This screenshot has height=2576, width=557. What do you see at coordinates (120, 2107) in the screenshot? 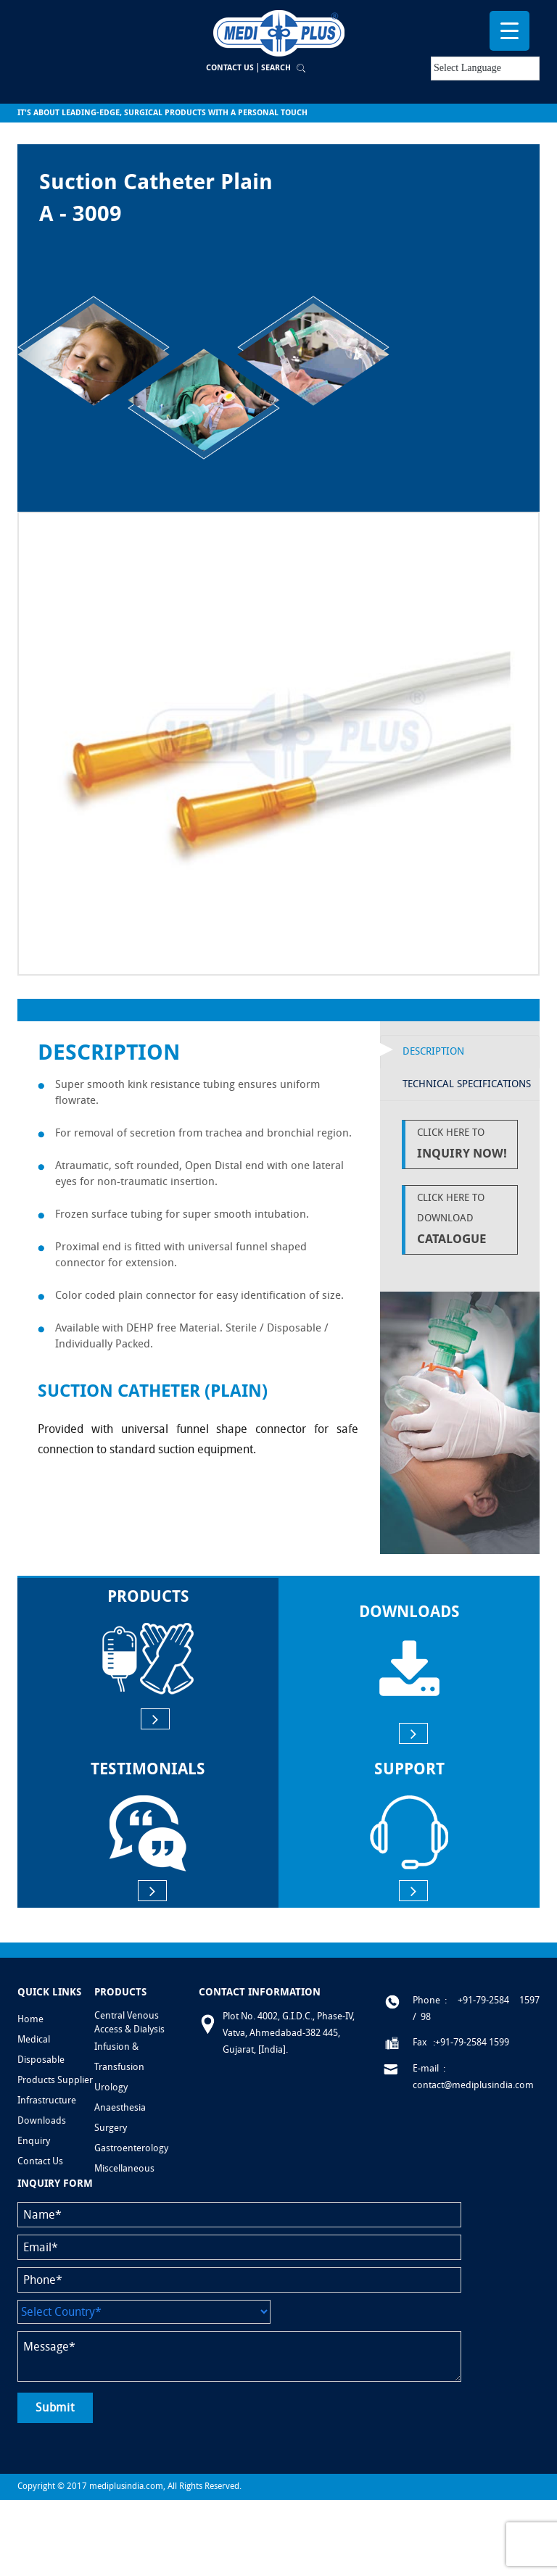
I see `Anaesthesia` at bounding box center [120, 2107].